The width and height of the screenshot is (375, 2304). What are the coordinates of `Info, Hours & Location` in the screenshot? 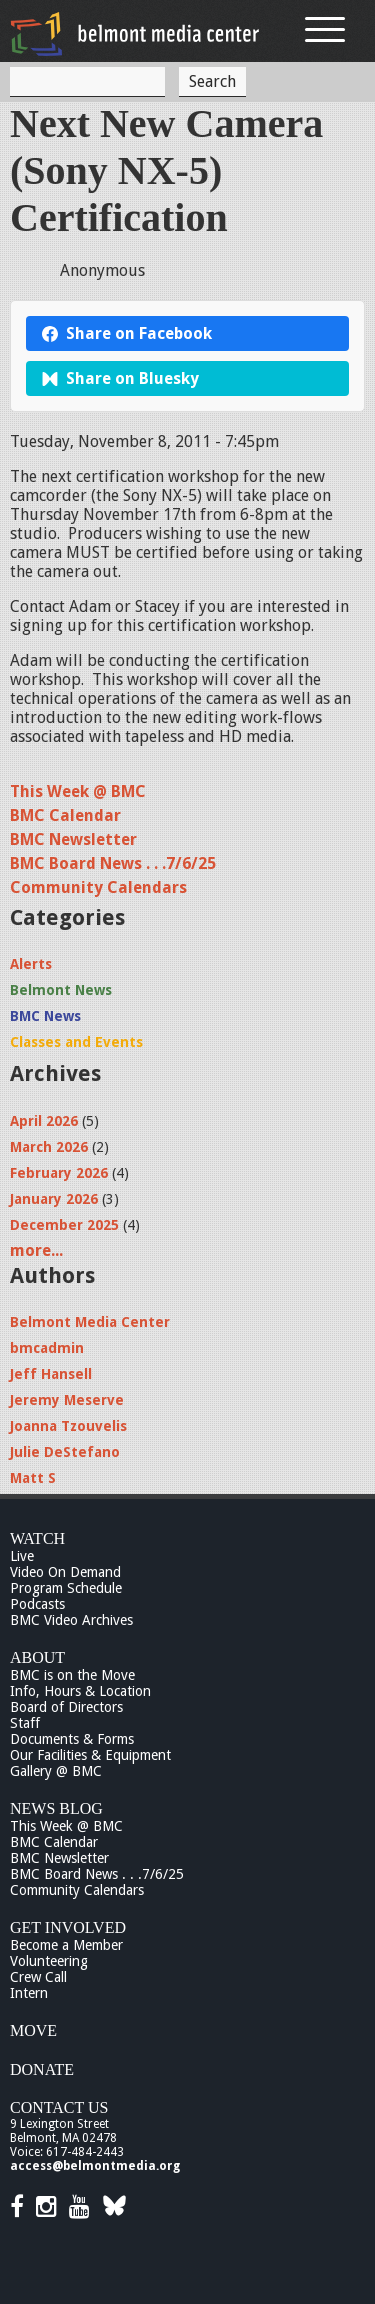 It's located at (80, 1691).